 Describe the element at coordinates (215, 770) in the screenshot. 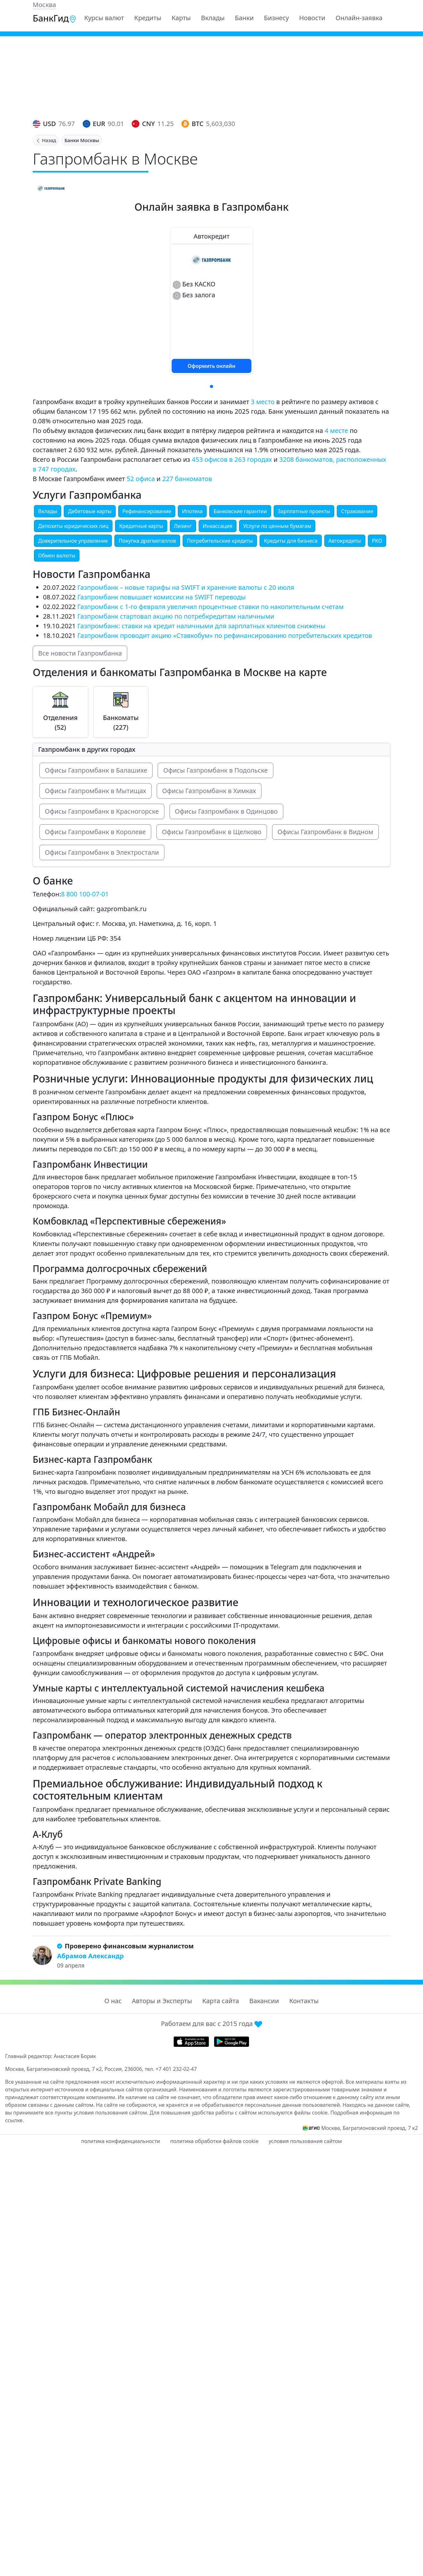

I see `Офисы Газпромбанк в Подольске` at that location.